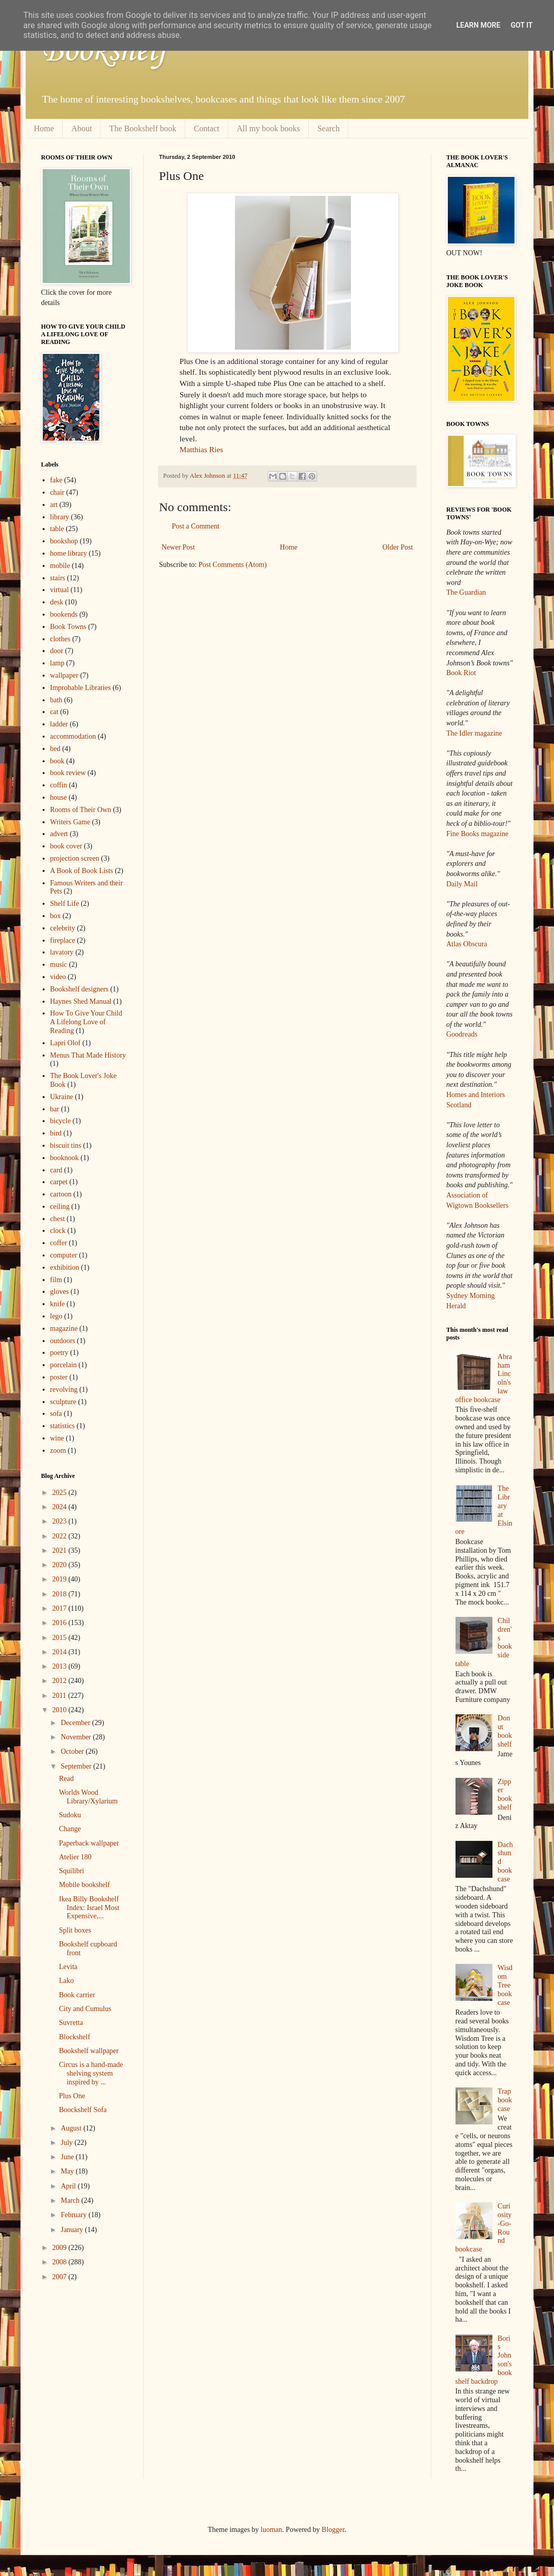 The height and width of the screenshot is (2576, 554). Describe the element at coordinates (68, 2157) in the screenshot. I see `June` at that location.